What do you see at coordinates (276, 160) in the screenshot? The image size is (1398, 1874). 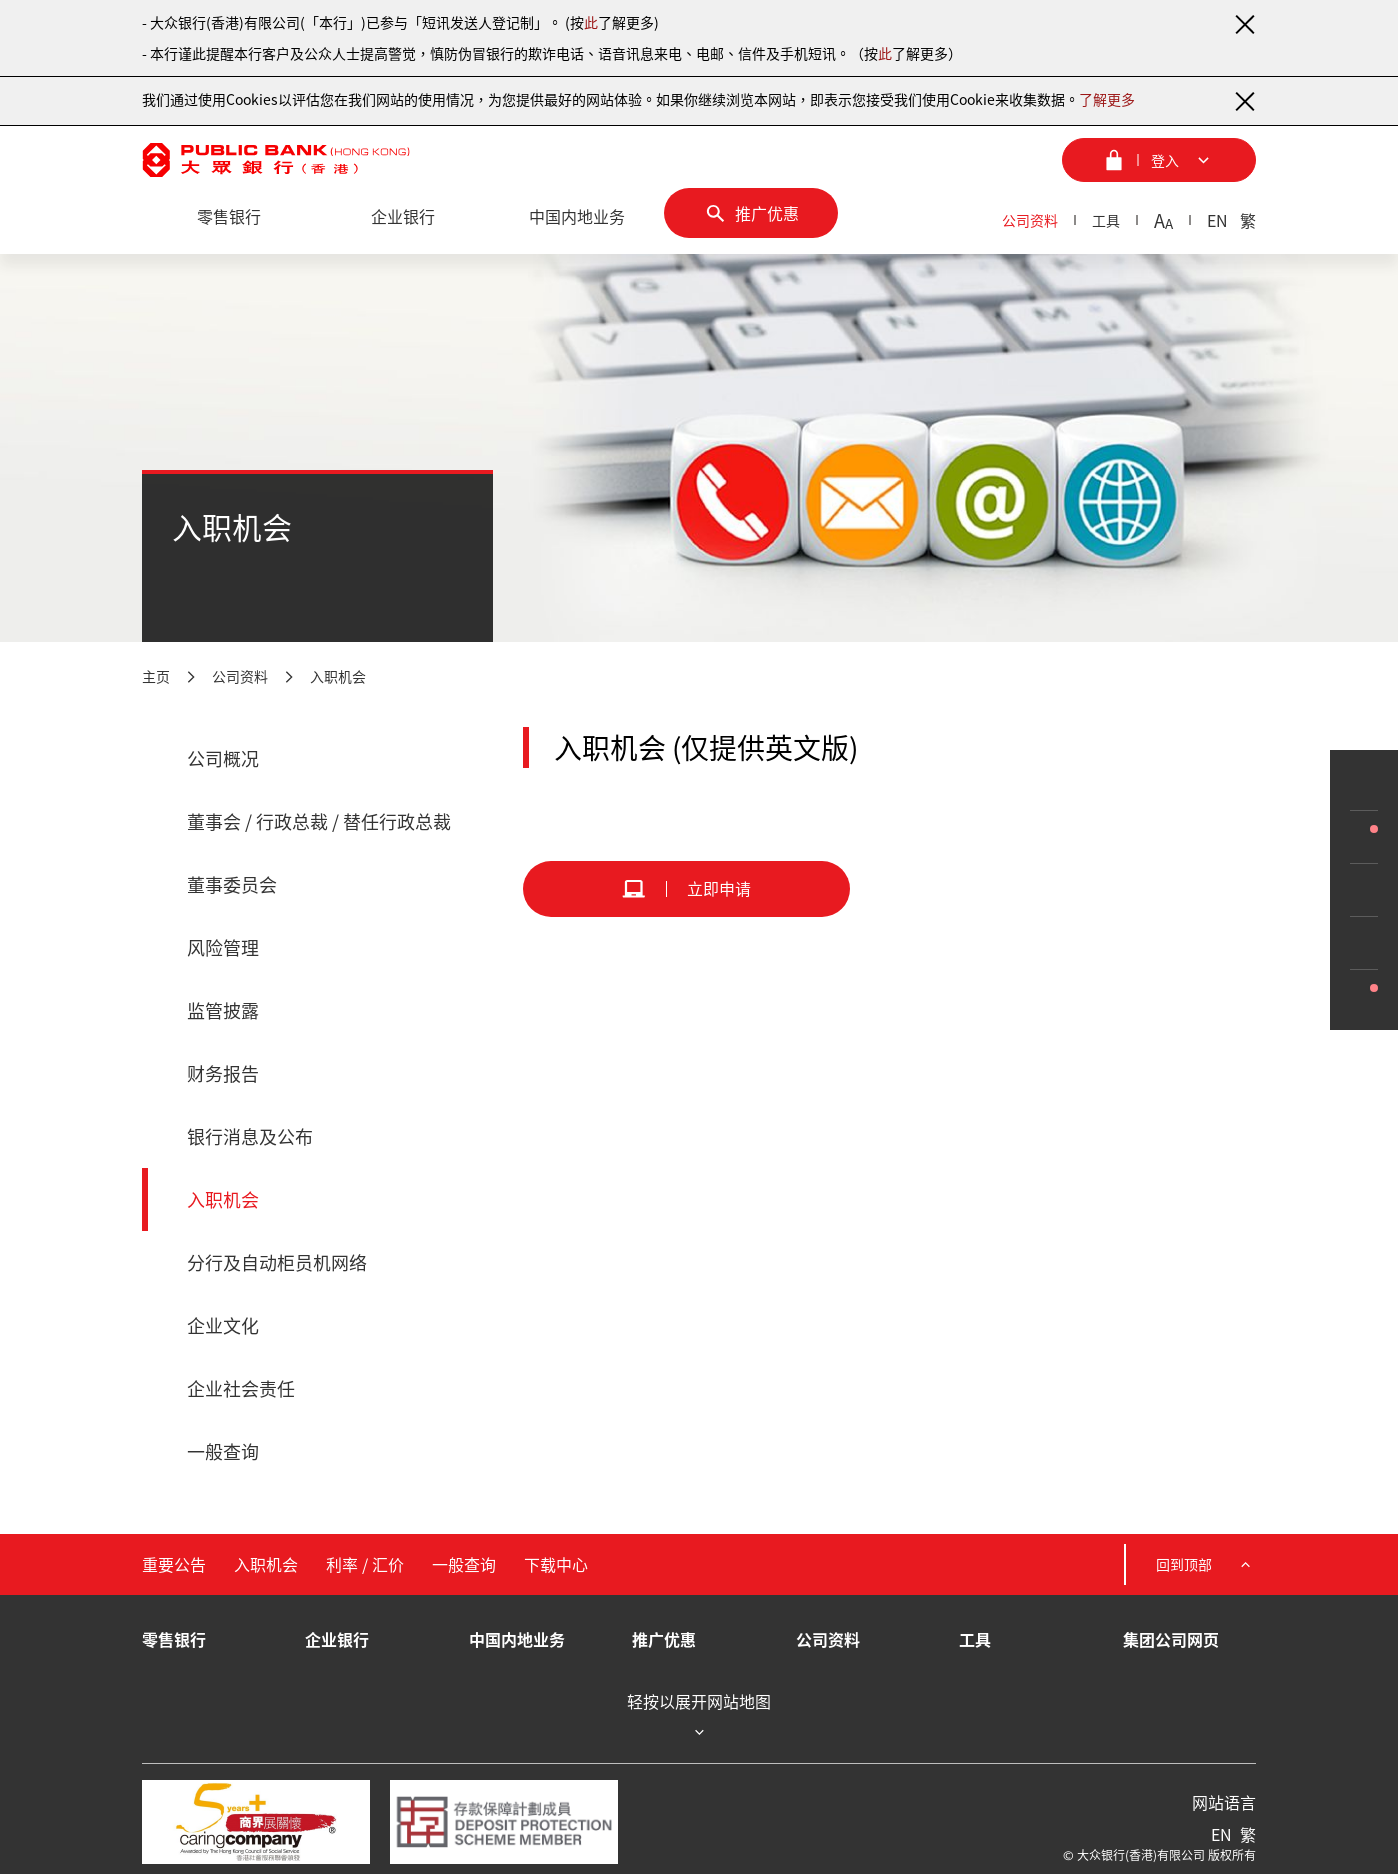 I see `[大众银行（香港）]` at bounding box center [276, 160].